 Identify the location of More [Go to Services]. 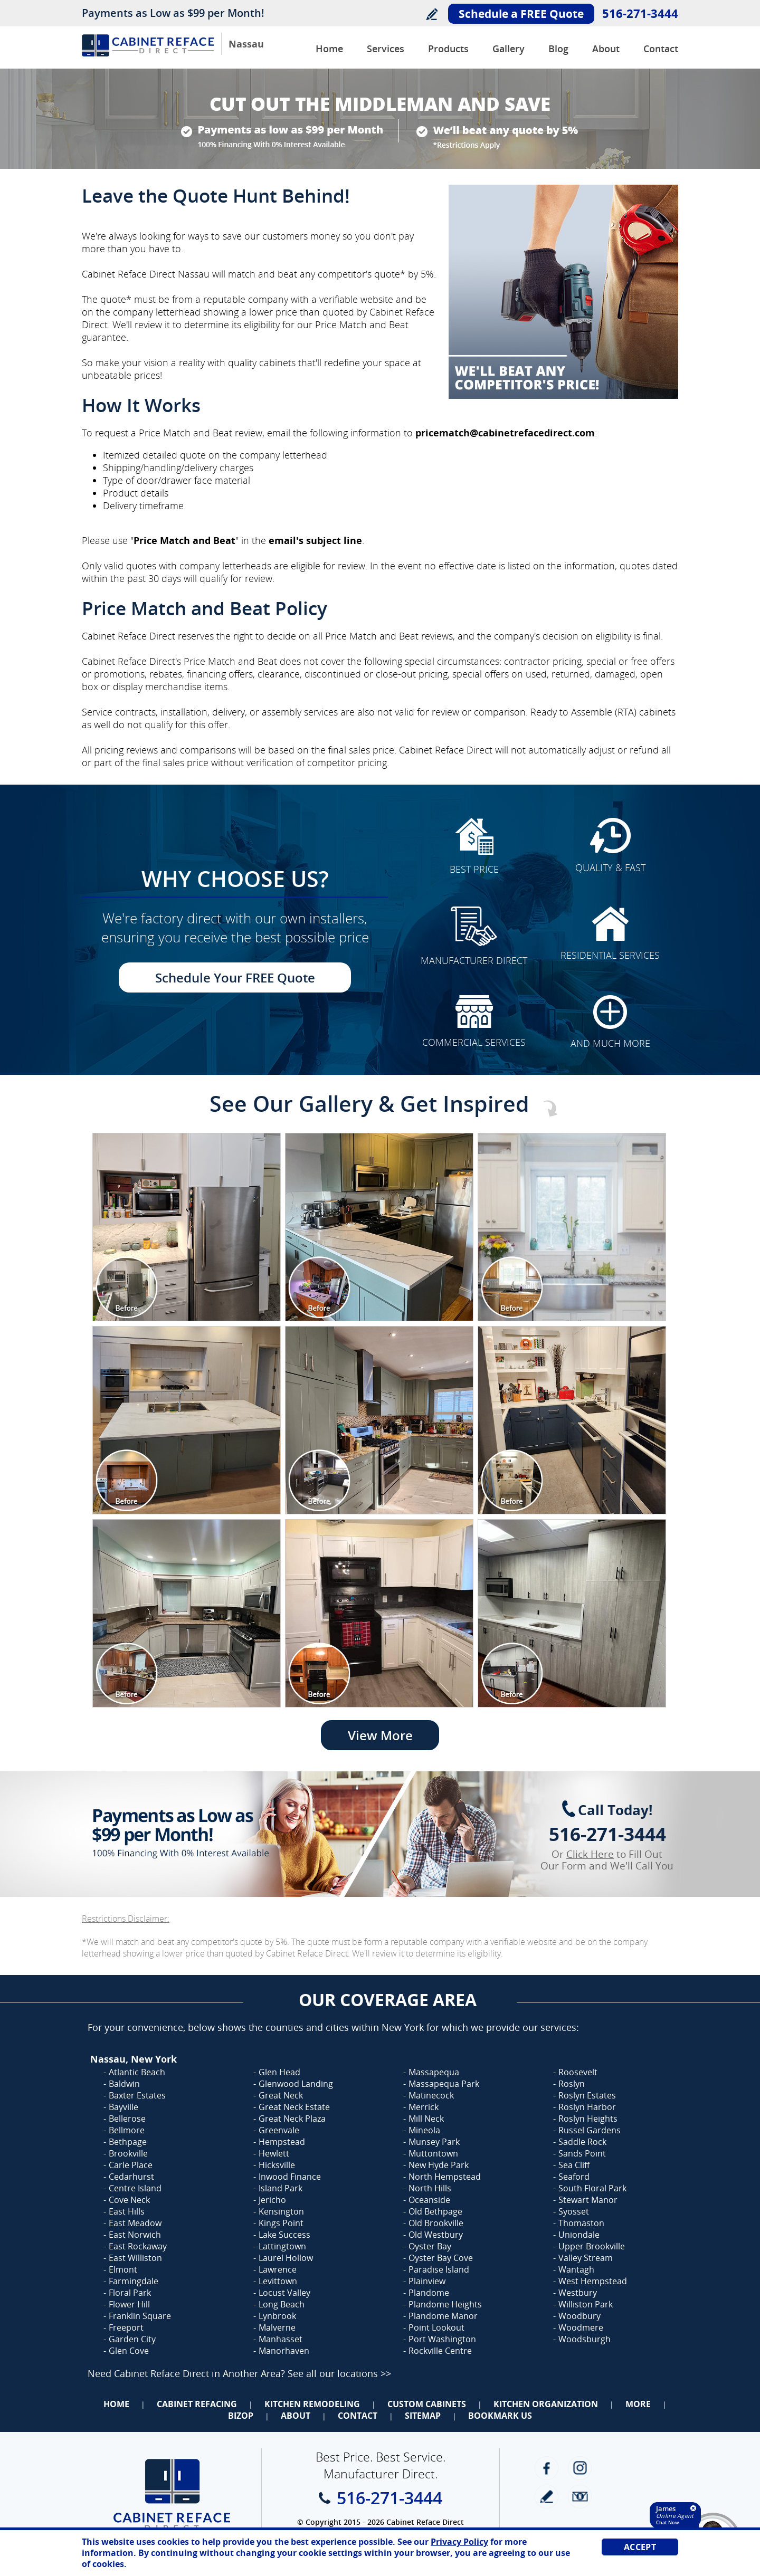
(638, 2404).